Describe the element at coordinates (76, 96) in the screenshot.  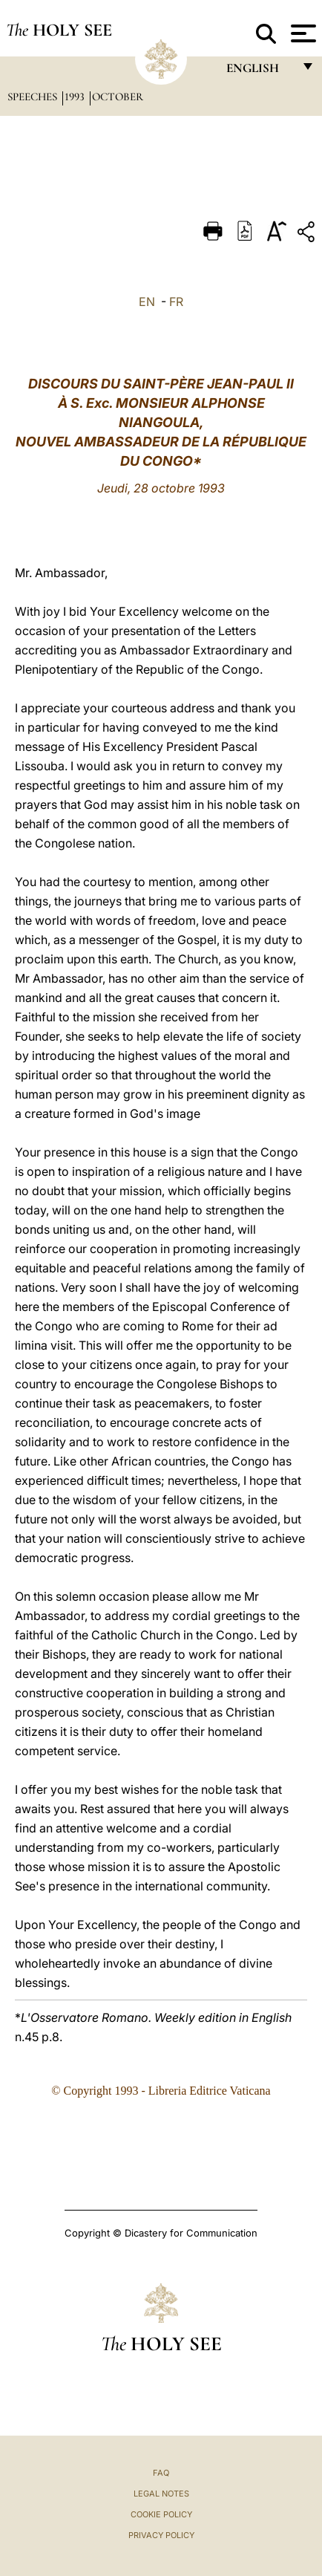
I see `1993` at that location.